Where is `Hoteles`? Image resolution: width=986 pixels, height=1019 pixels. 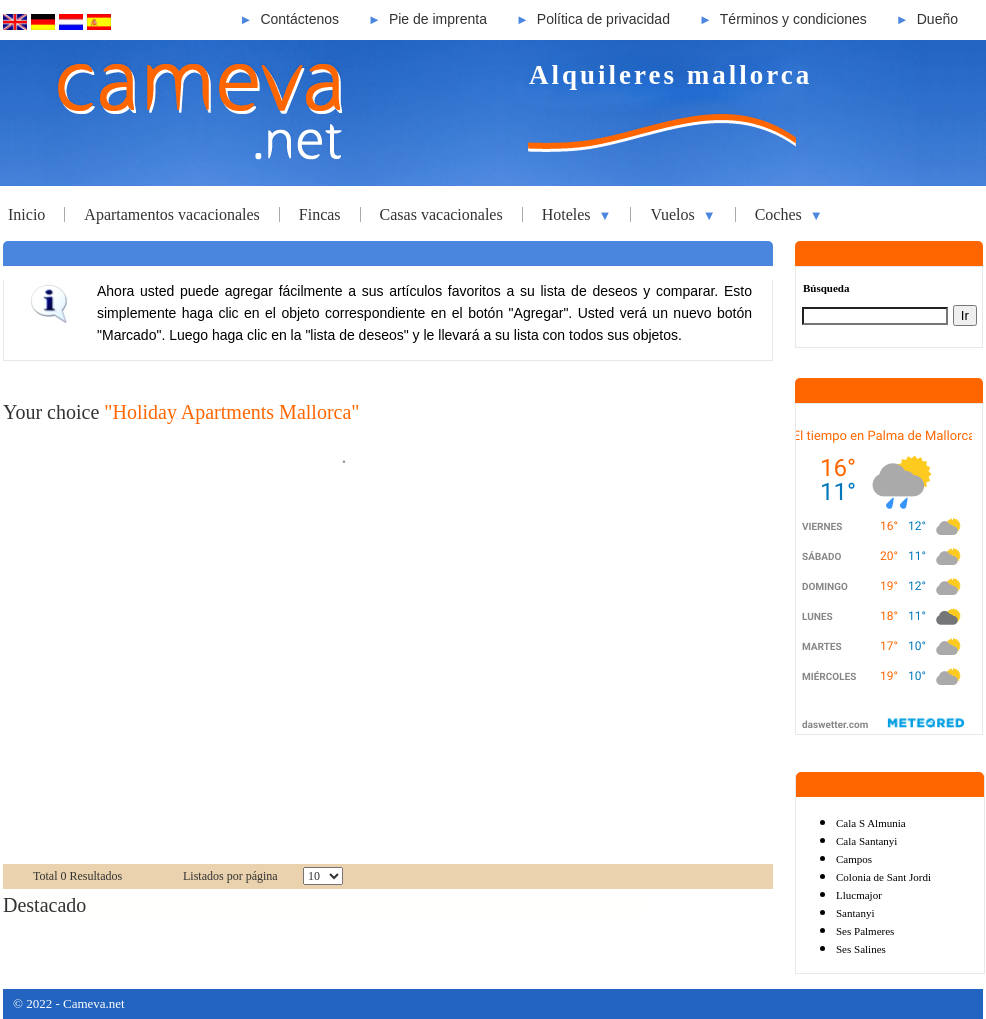
Hoteles is located at coordinates (577, 215).